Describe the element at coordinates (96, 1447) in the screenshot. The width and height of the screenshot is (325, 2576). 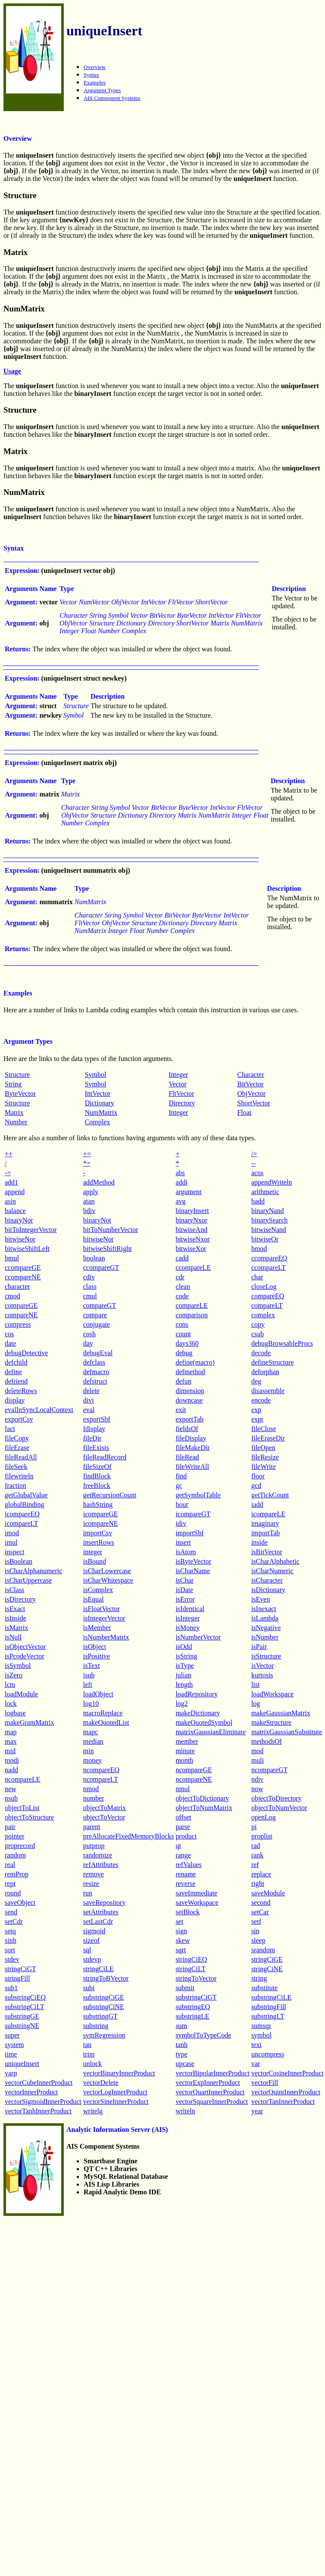
I see `fileExists` at that location.